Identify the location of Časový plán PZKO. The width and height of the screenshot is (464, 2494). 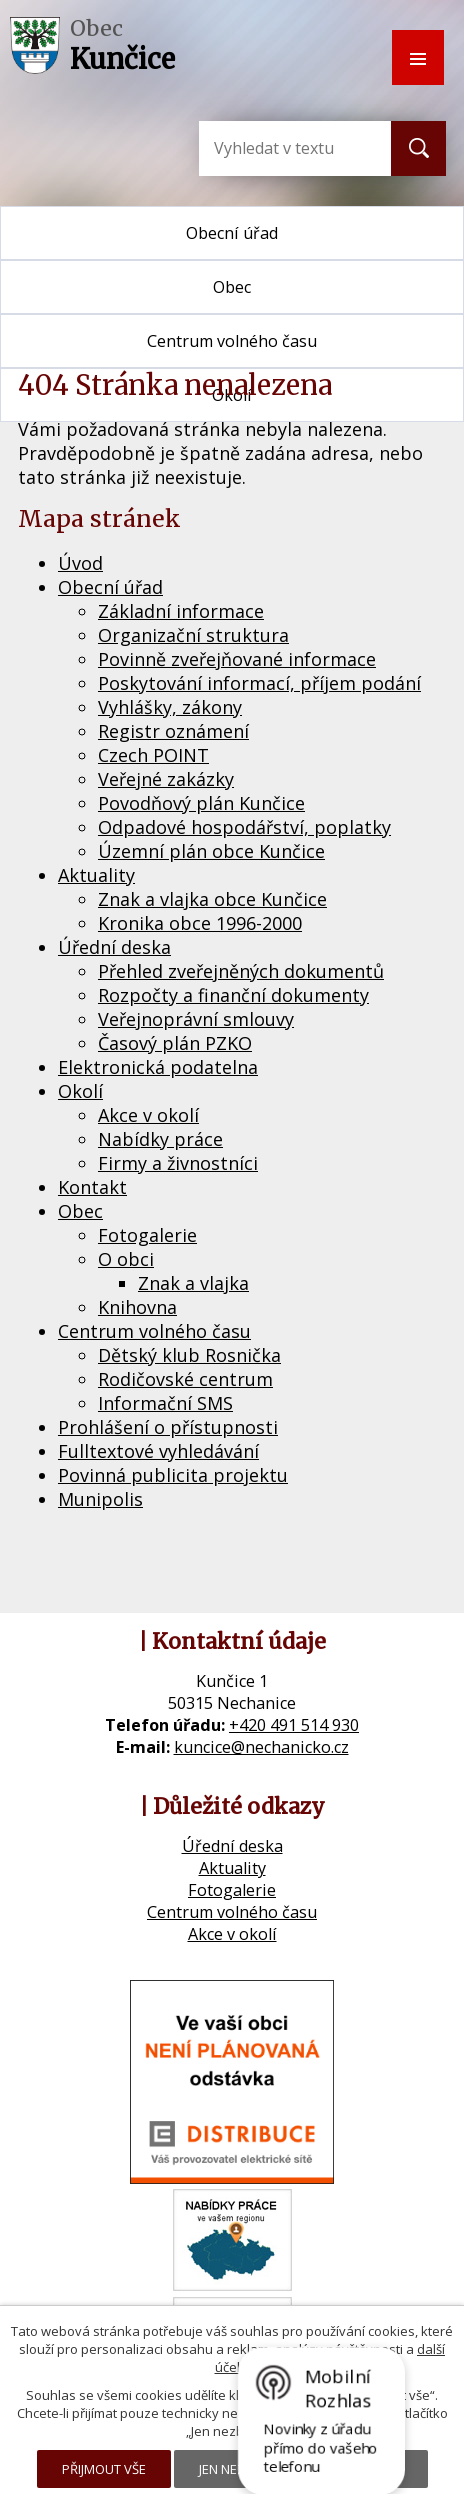
(175, 1043).